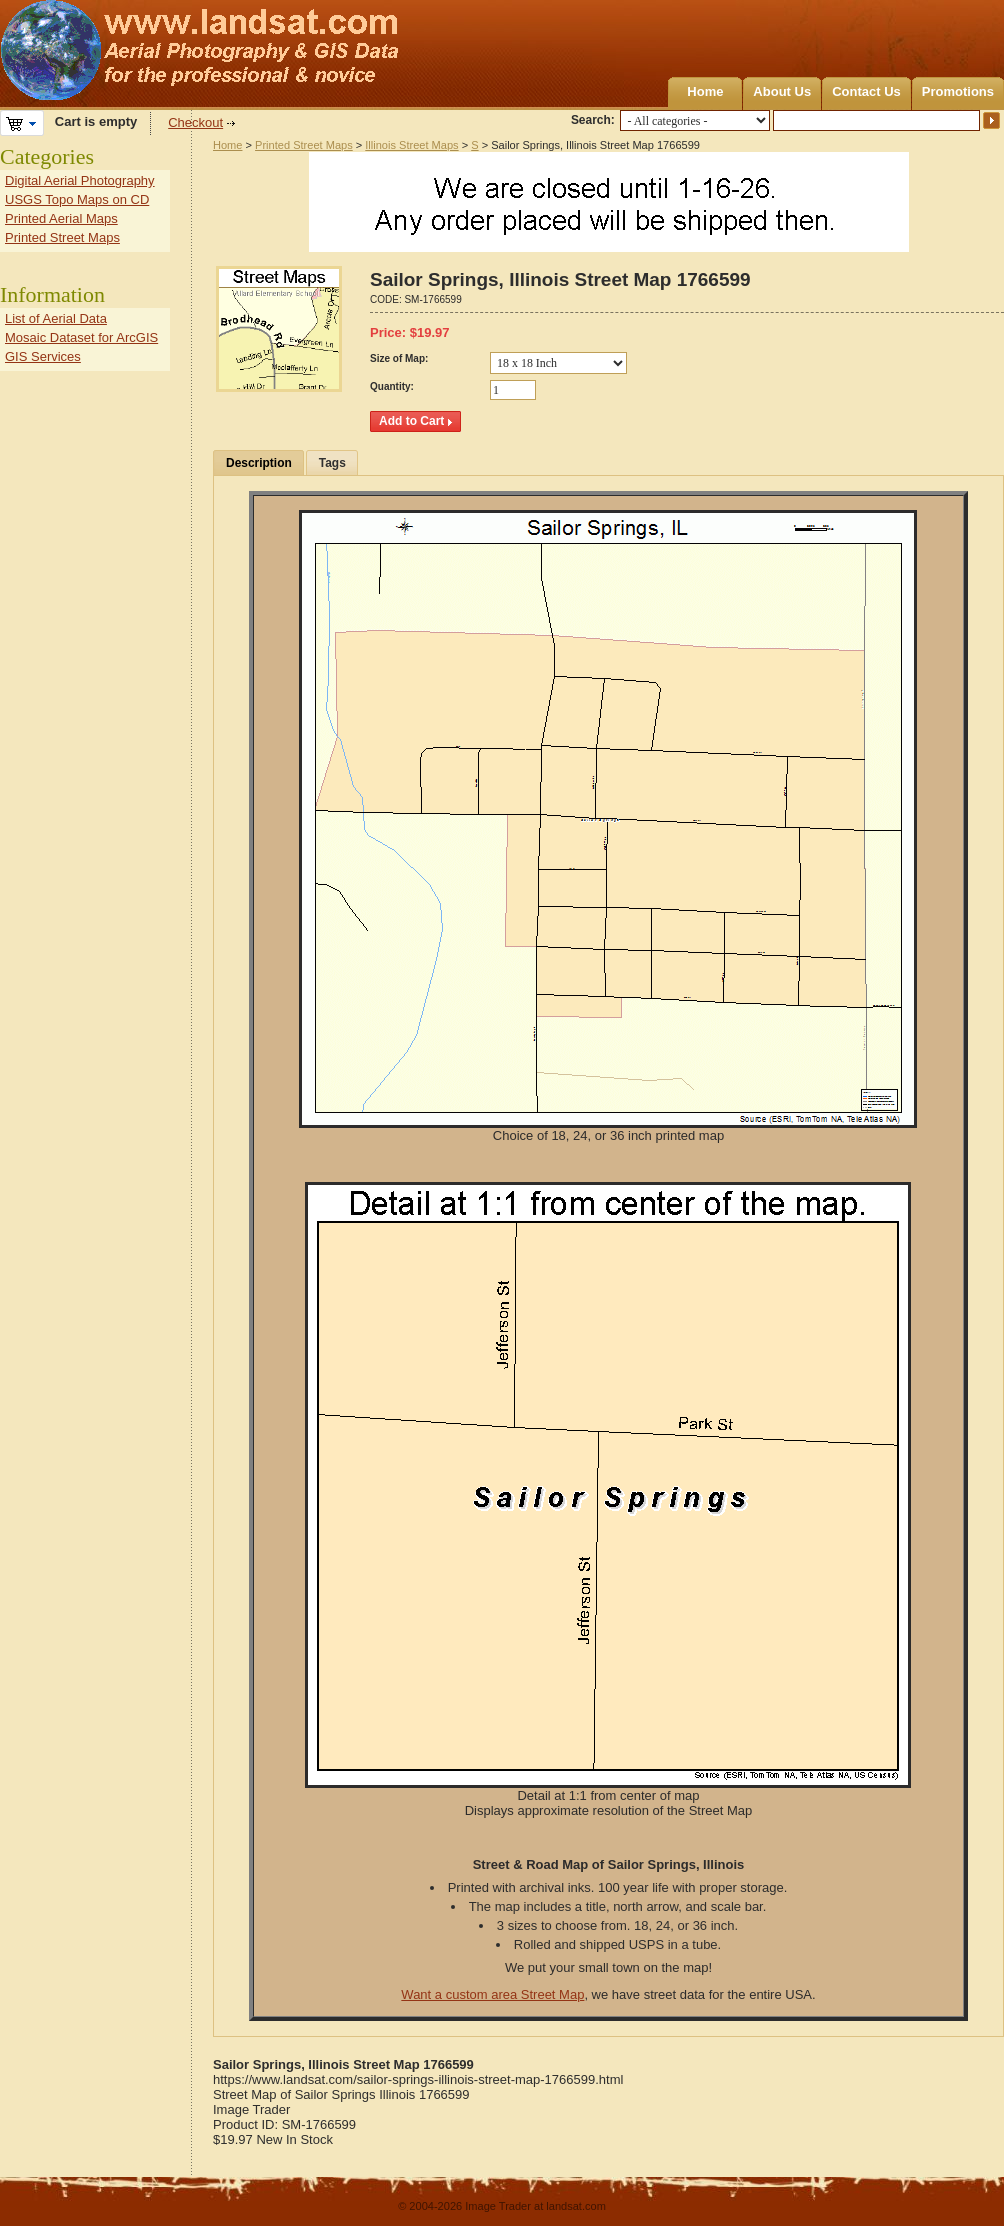 The width and height of the screenshot is (1004, 2226). Describe the element at coordinates (705, 91) in the screenshot. I see `Home` at that location.